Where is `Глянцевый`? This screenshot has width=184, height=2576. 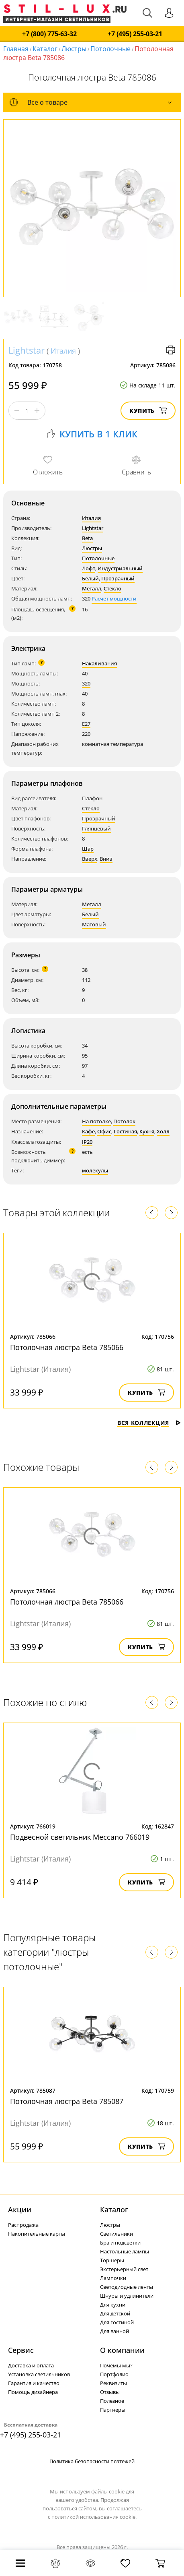 Глянцевый is located at coordinates (96, 828).